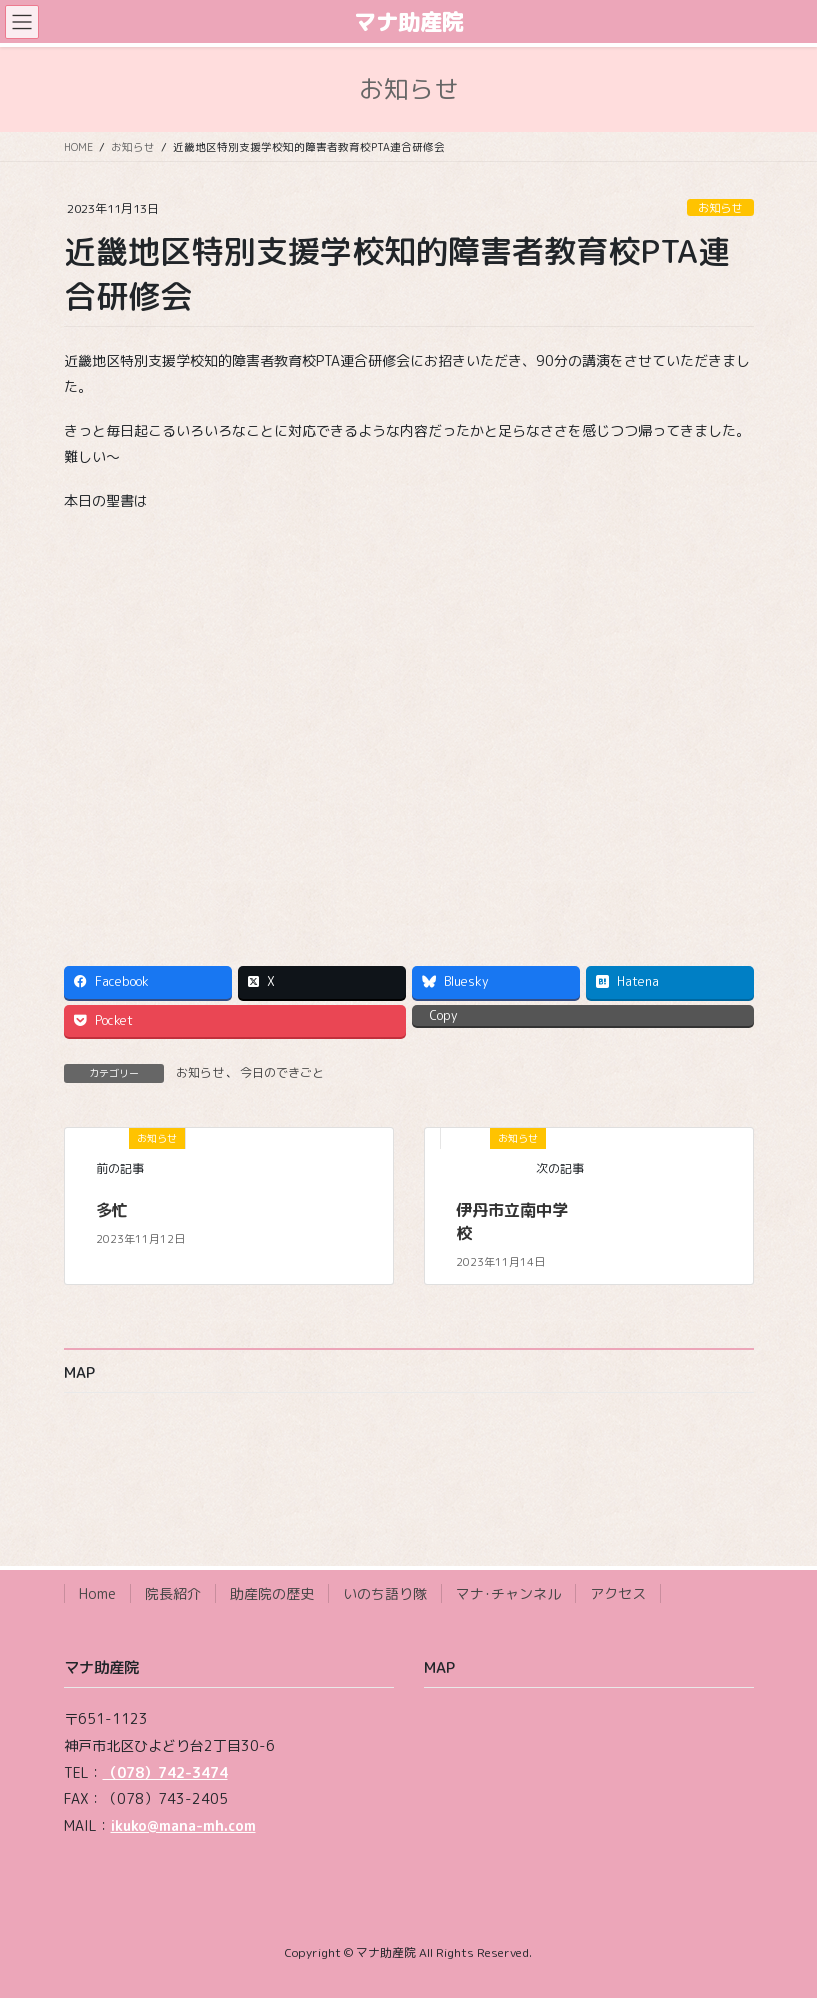 The image size is (817, 1998). I want to click on ikuko@mana-mh.com, so click(183, 1825).